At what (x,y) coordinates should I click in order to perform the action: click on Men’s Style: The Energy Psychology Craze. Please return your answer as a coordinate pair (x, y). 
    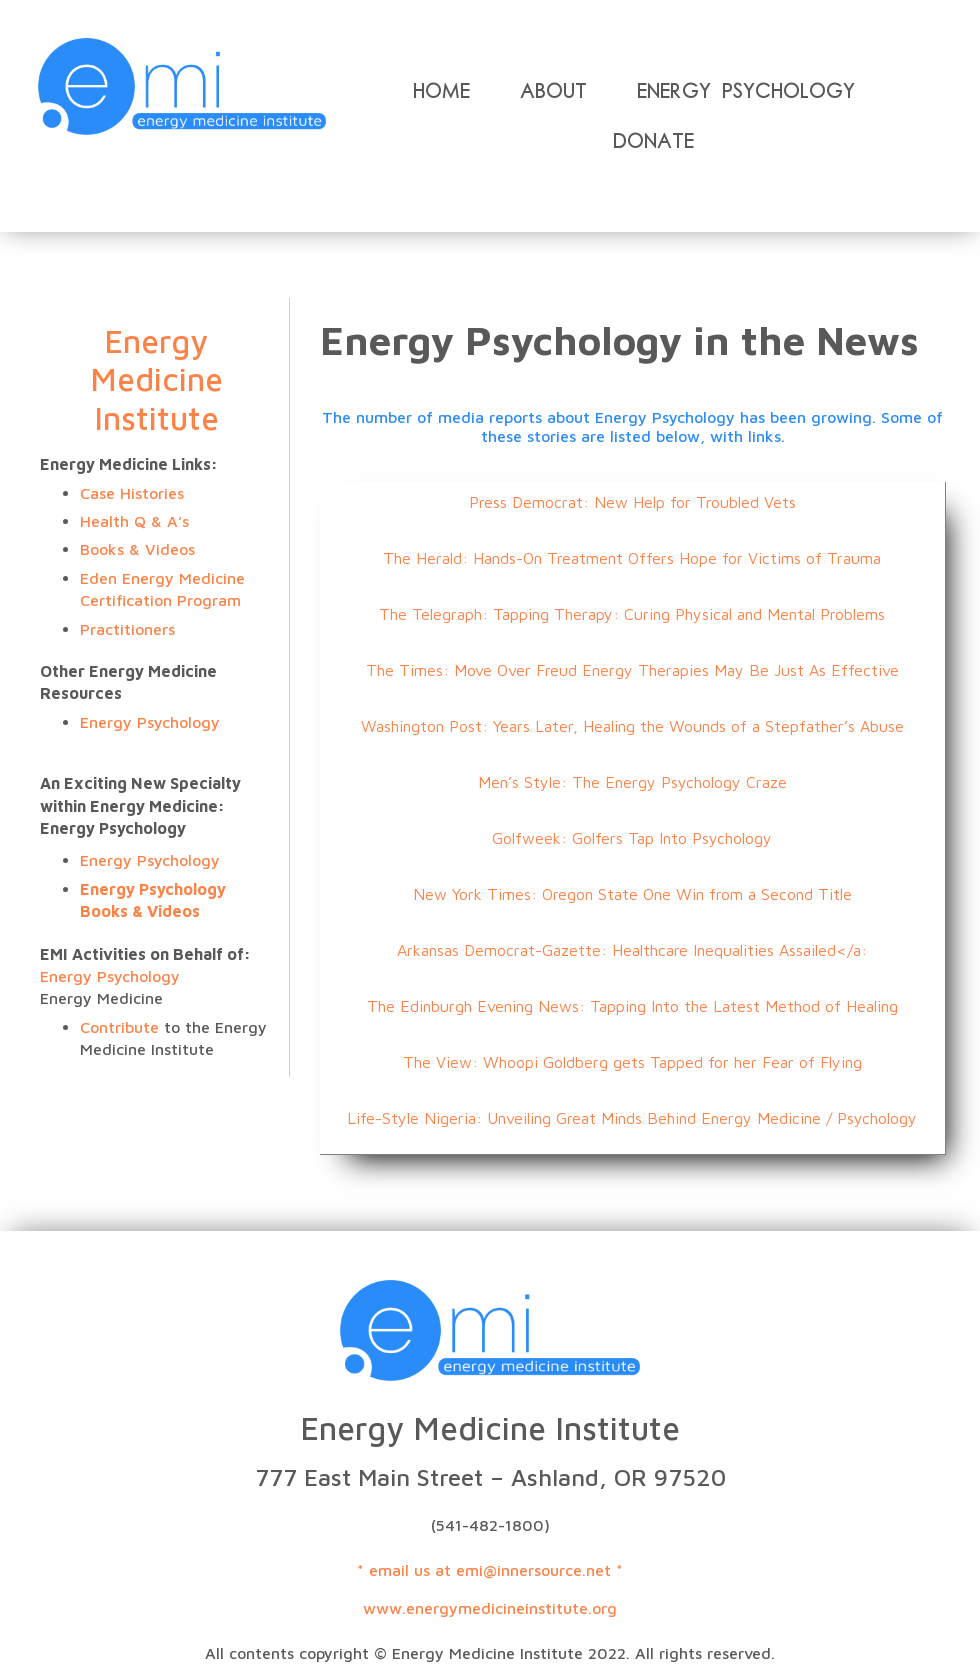
    Looking at the image, I should click on (632, 782).